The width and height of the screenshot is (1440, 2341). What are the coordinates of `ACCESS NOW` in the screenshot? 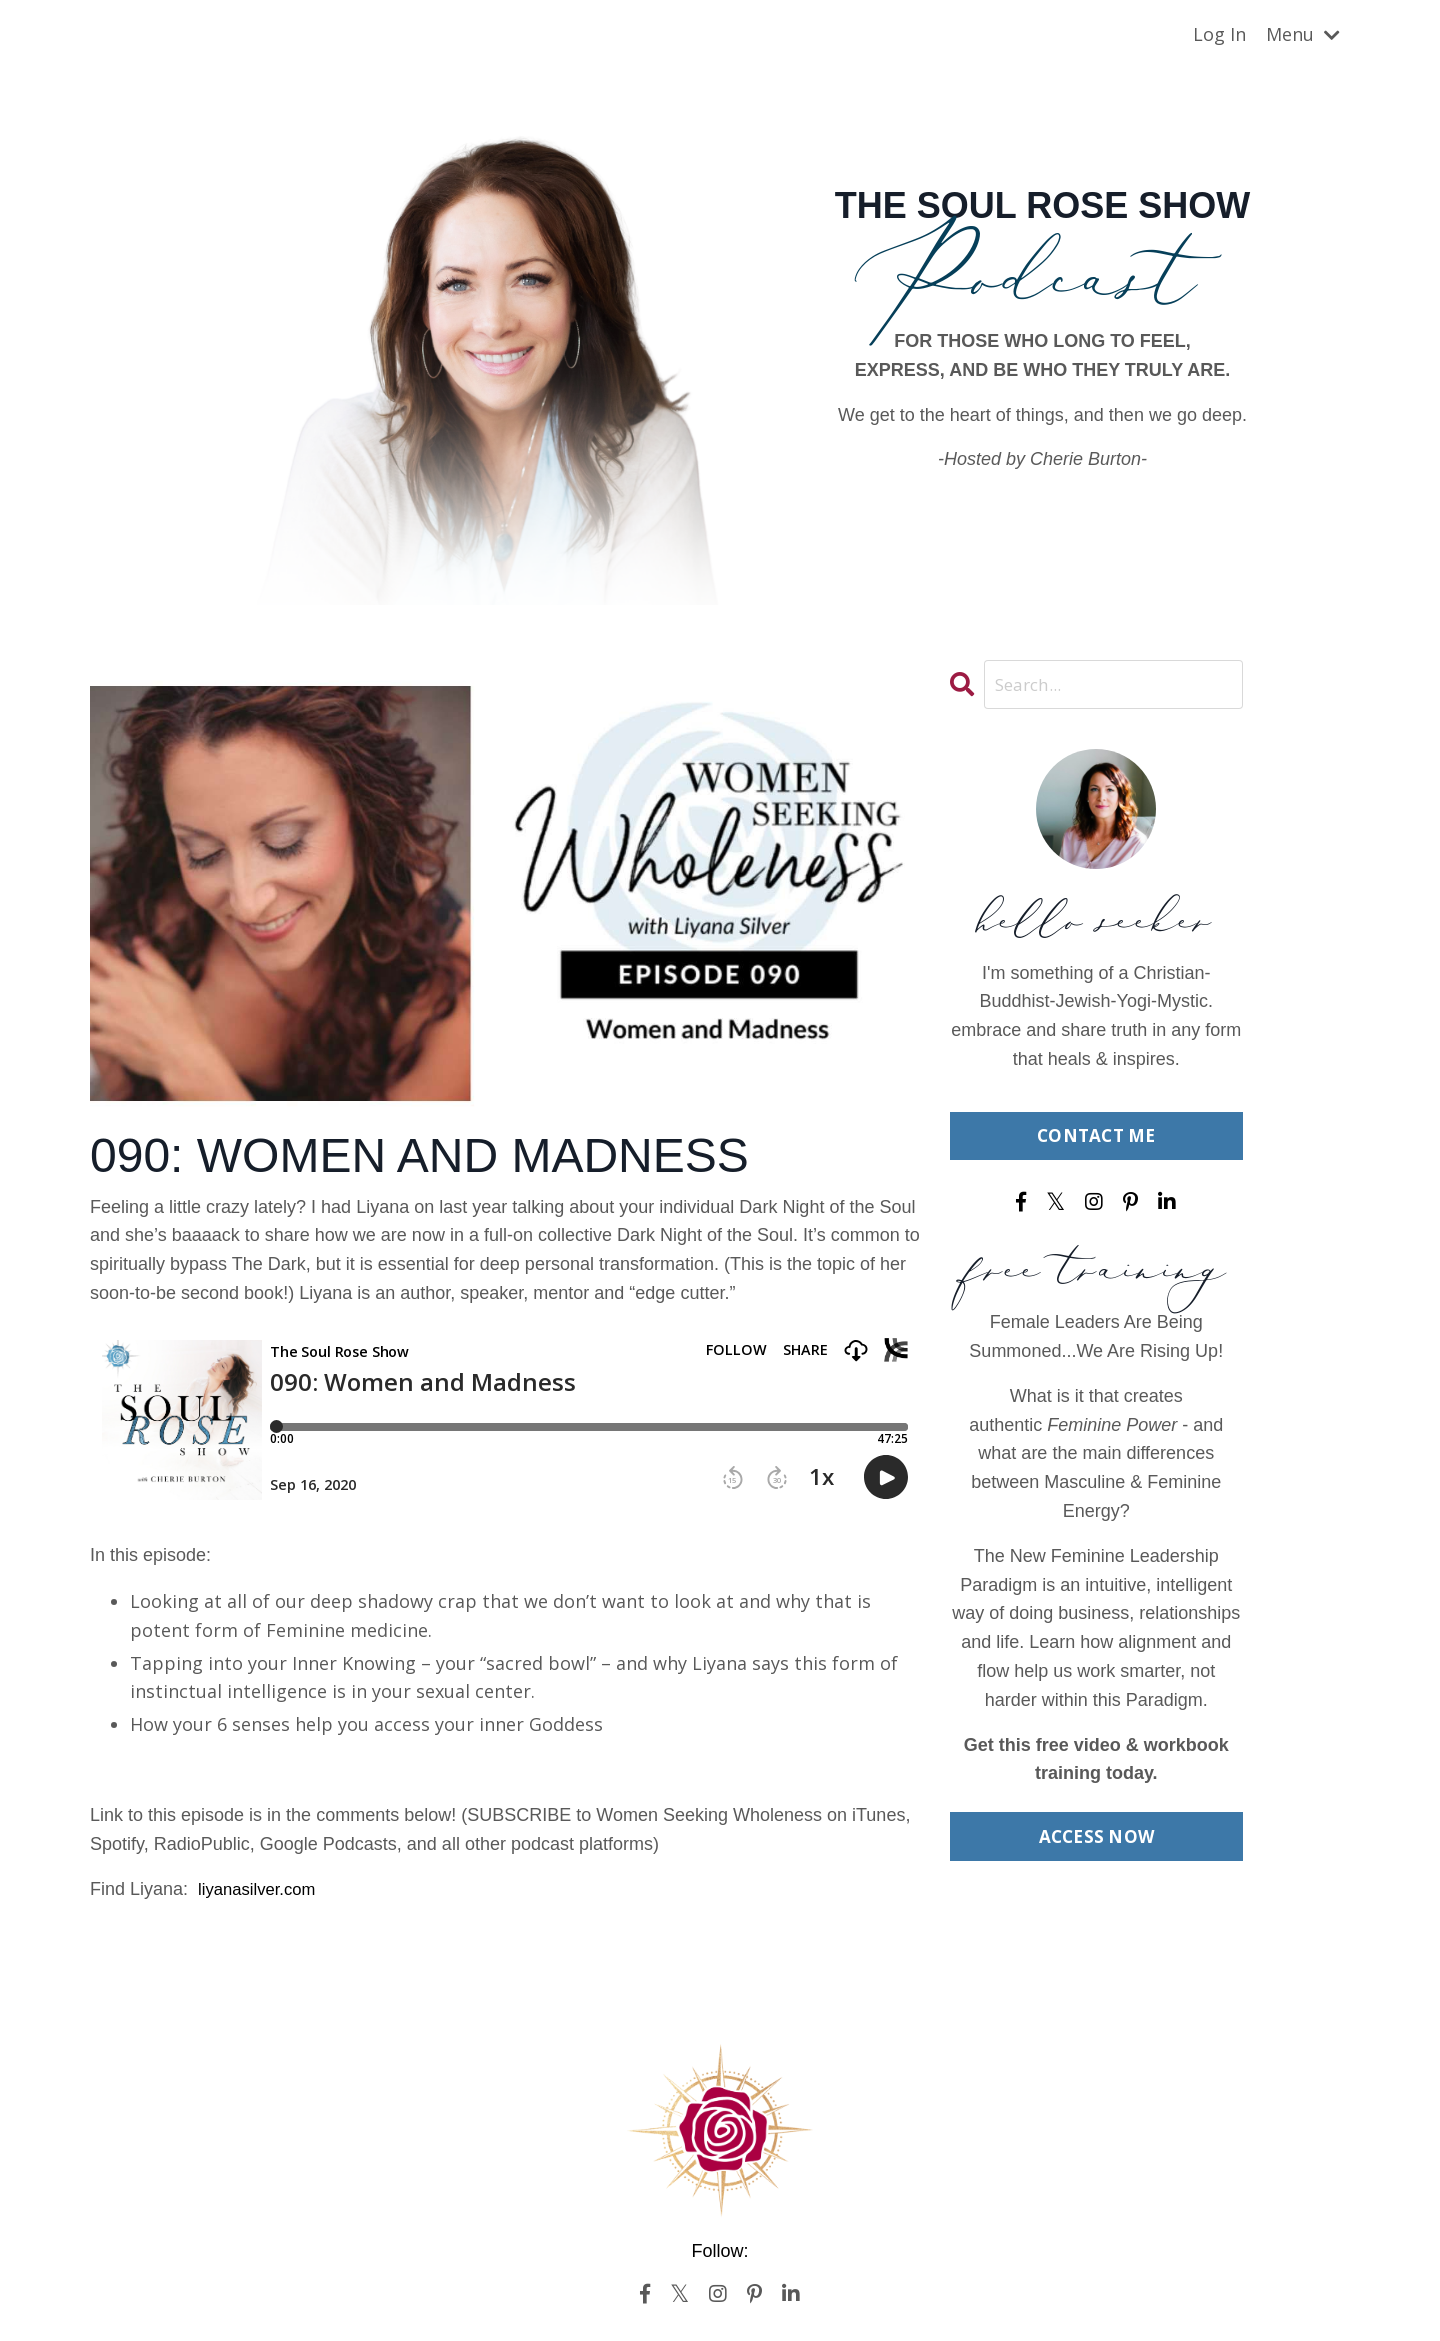 It's located at (1096, 1840).